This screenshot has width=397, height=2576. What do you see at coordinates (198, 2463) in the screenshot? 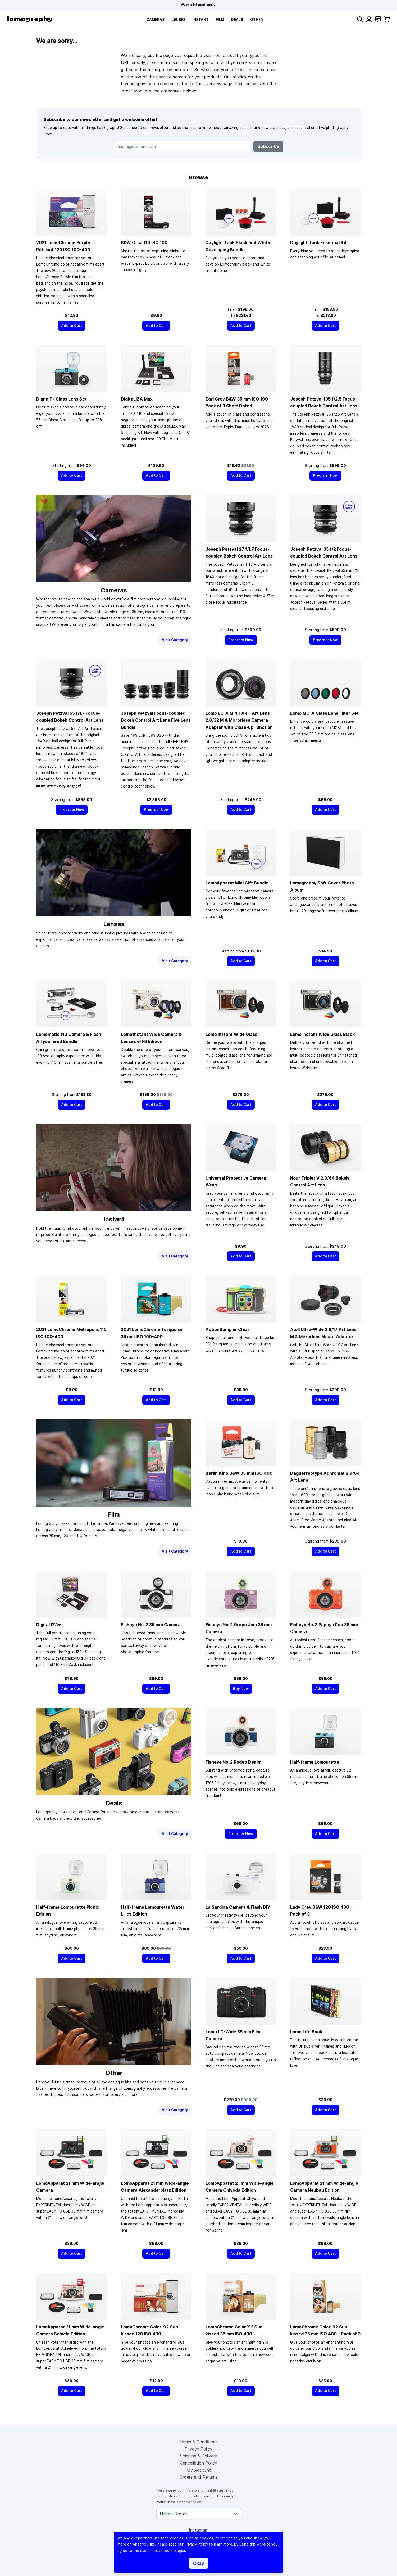
I see `Cancellation Policy` at bounding box center [198, 2463].